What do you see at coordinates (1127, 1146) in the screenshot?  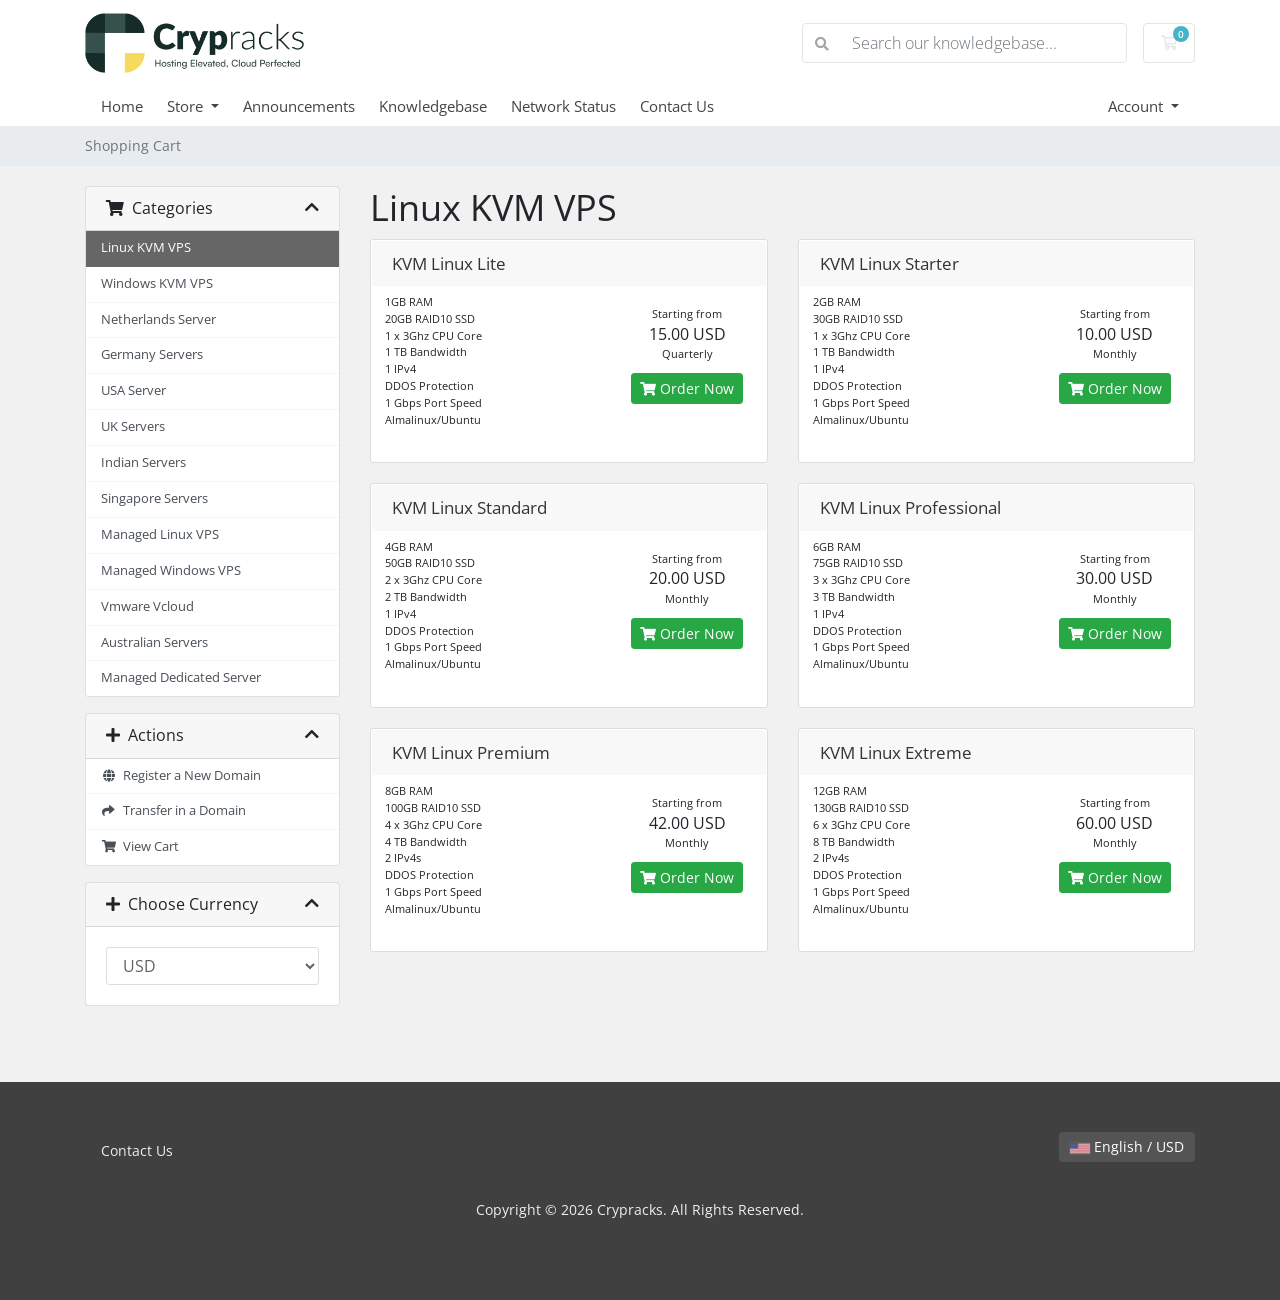 I see `English / USD` at bounding box center [1127, 1146].